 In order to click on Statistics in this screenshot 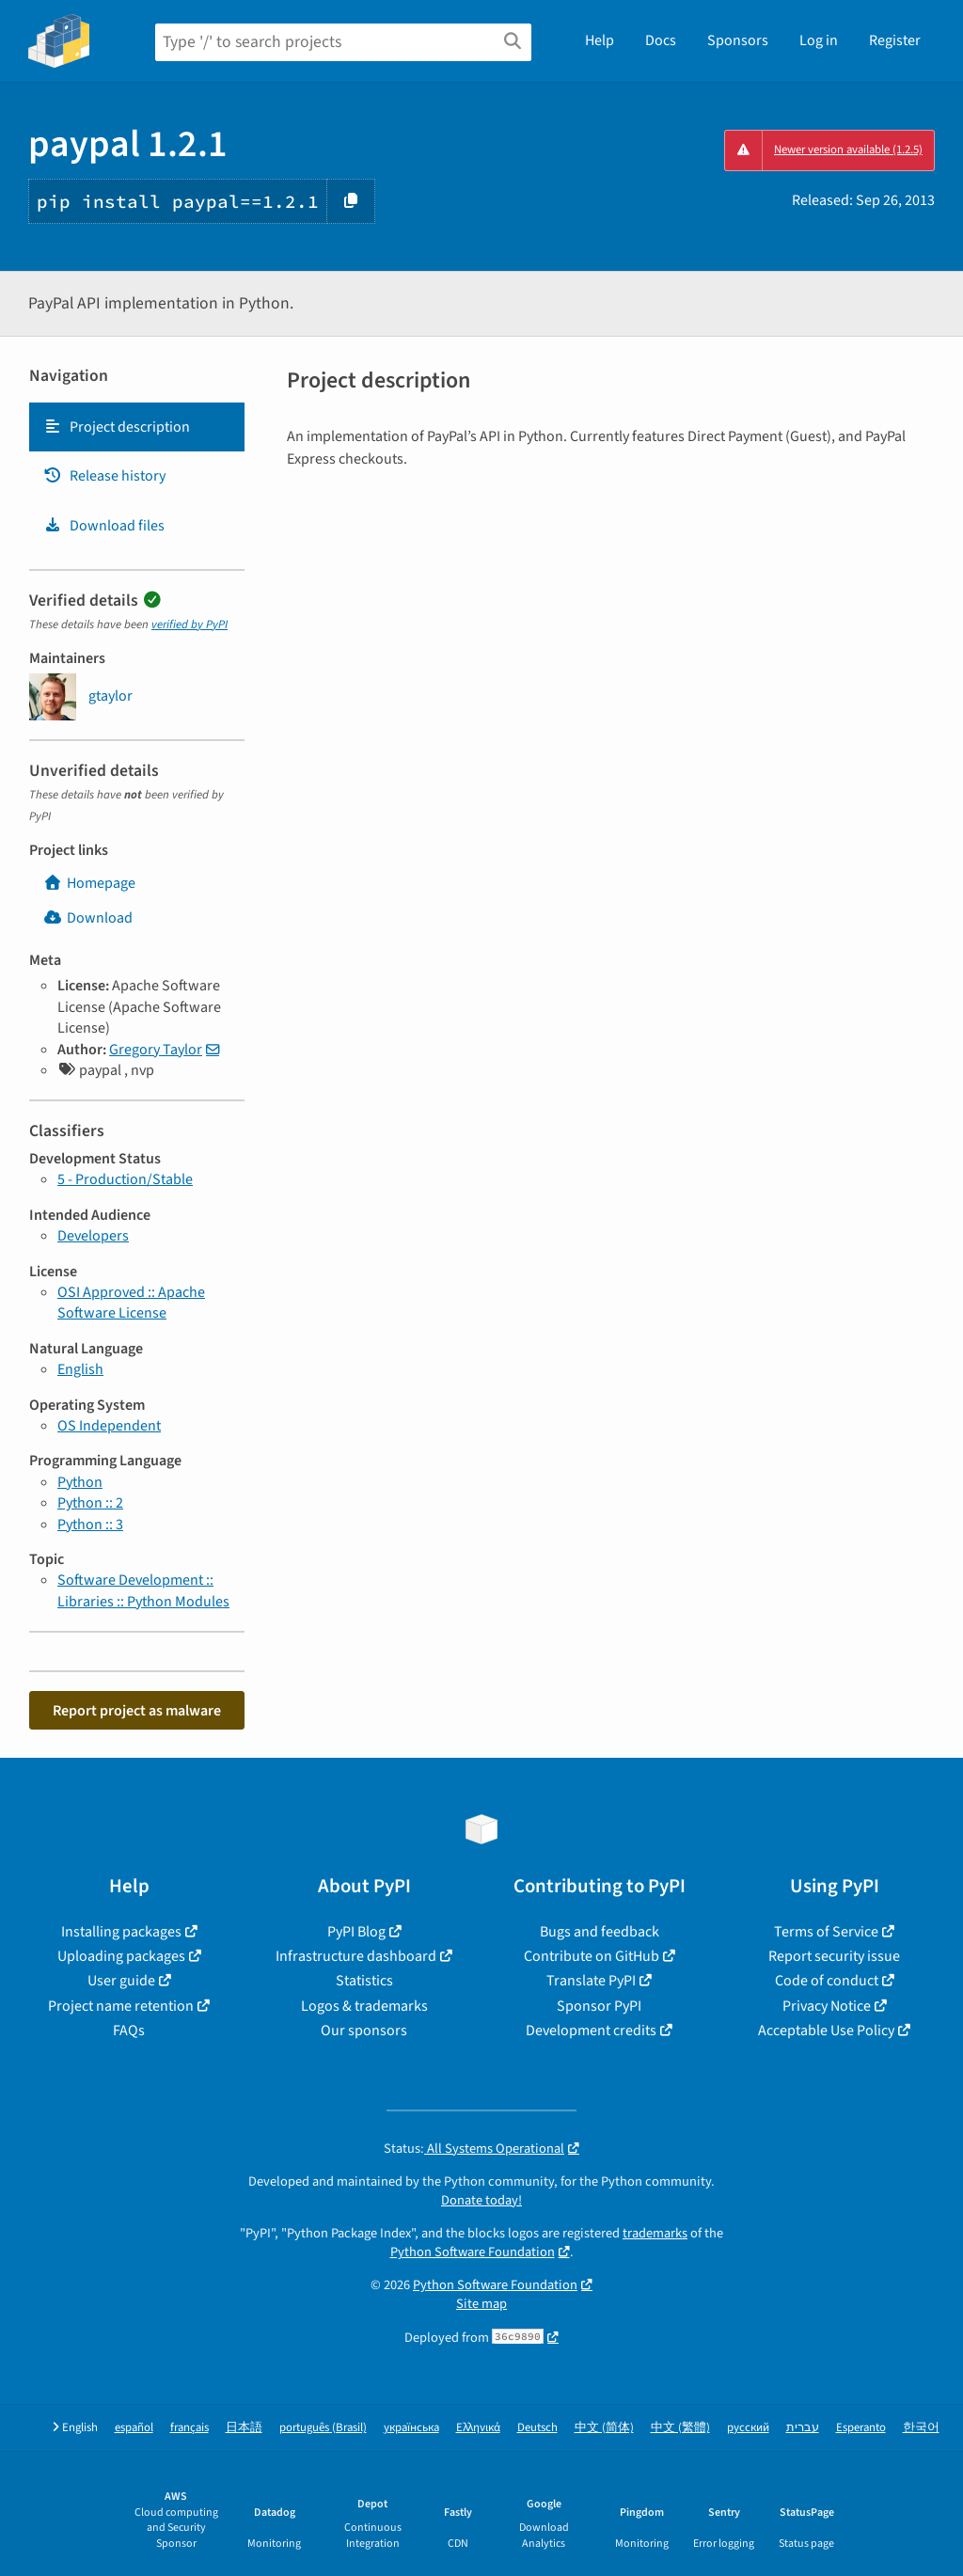, I will do `click(364, 1980)`.